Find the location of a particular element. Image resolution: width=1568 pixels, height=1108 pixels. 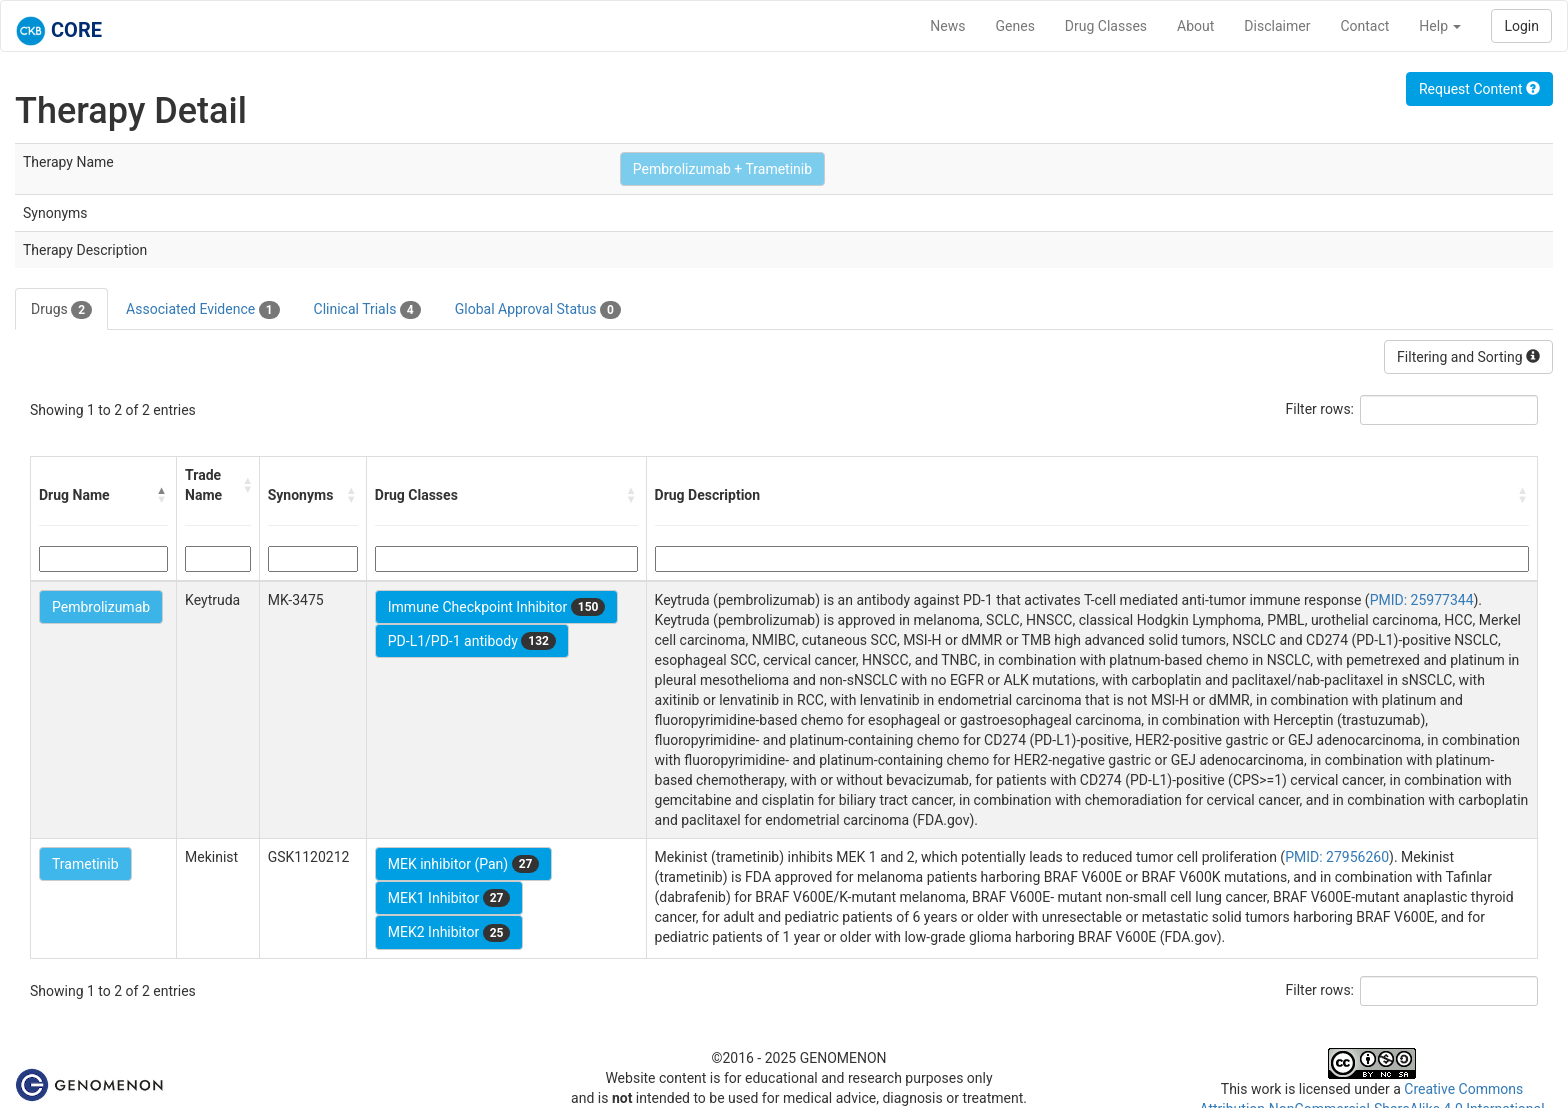

Trametinib is located at coordinates (85, 864).